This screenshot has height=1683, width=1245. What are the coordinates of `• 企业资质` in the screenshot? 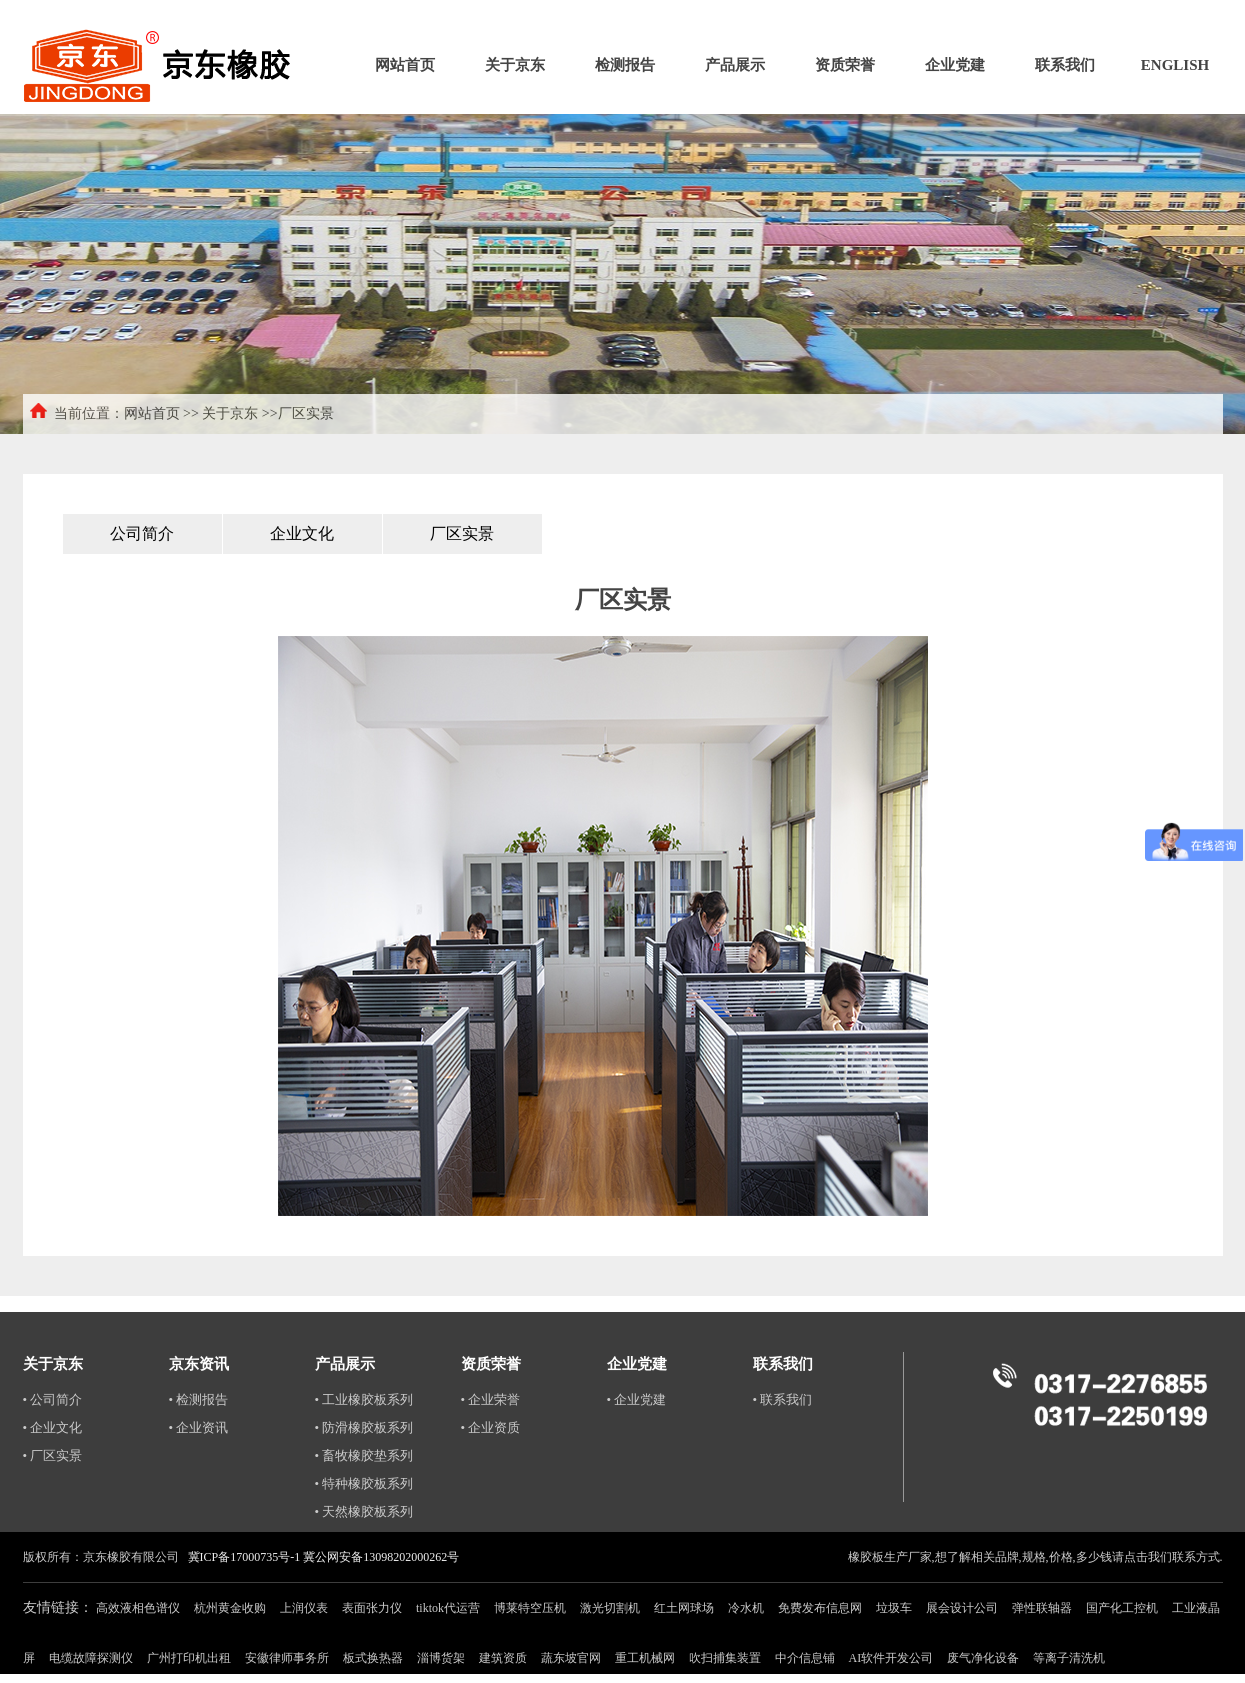 It's located at (491, 1427).